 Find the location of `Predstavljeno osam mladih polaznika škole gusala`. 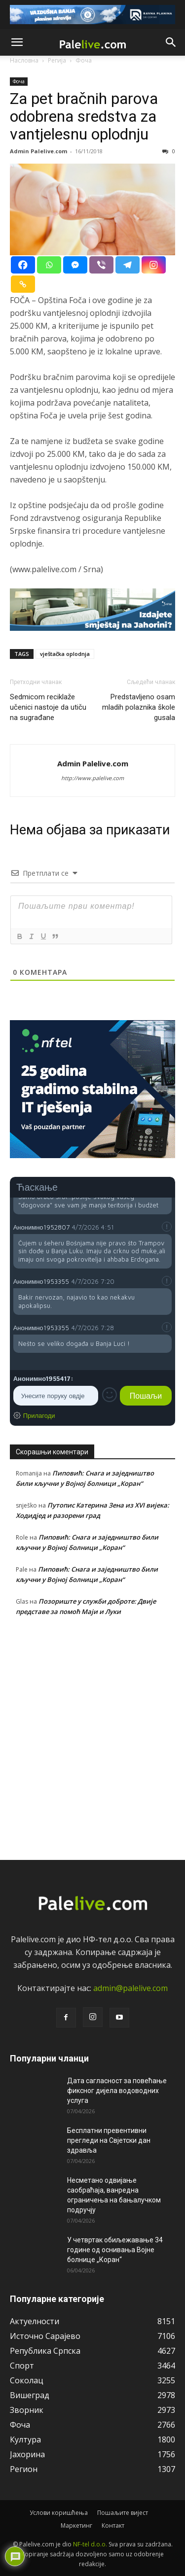

Predstavljeno osam mladih polaznika škole gusala is located at coordinates (138, 707).